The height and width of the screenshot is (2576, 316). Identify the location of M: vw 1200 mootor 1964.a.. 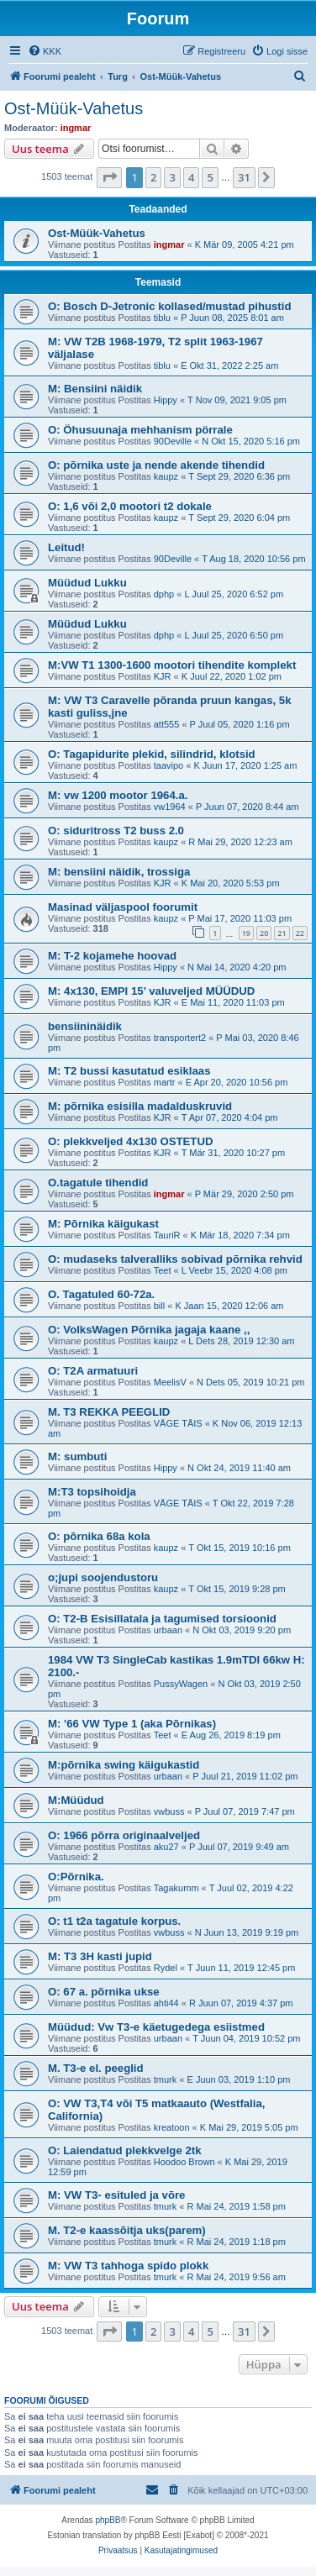
(117, 795).